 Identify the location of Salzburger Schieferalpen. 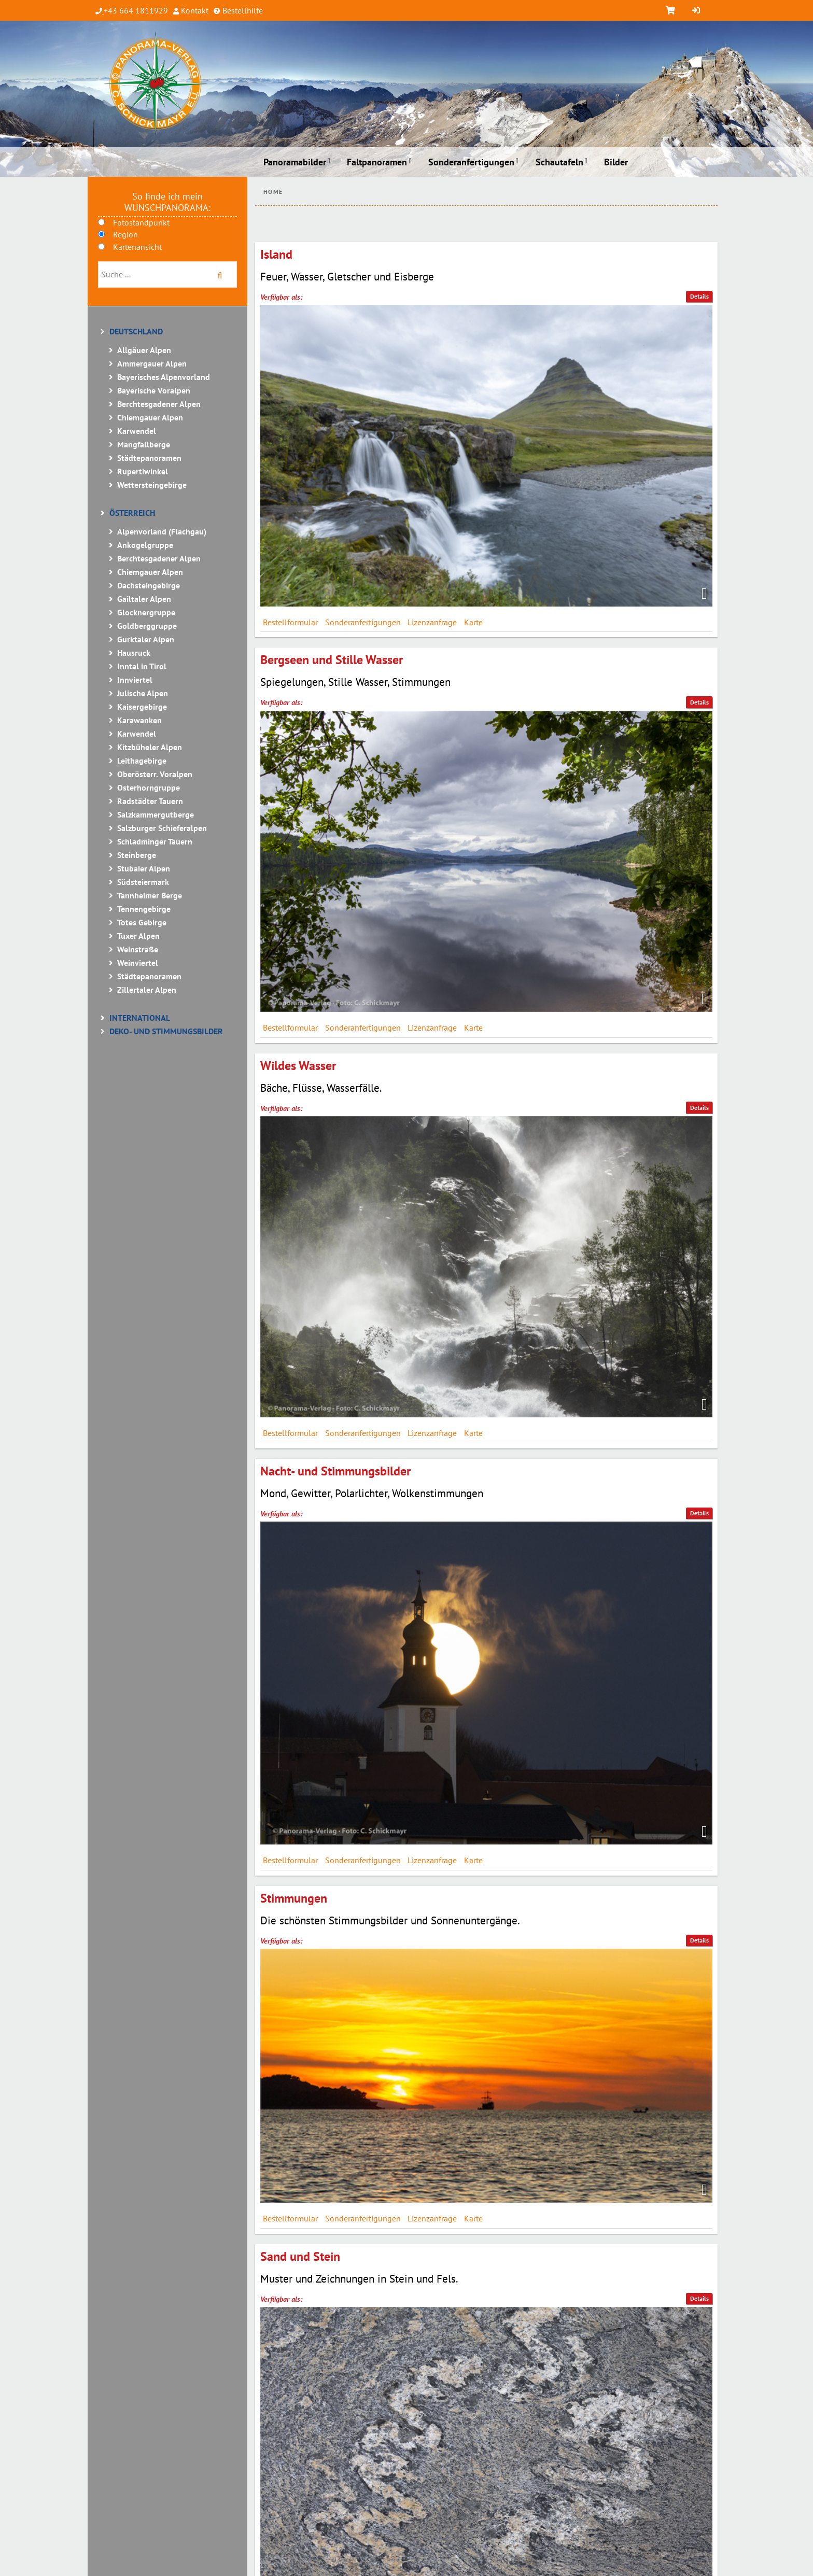
(162, 828).